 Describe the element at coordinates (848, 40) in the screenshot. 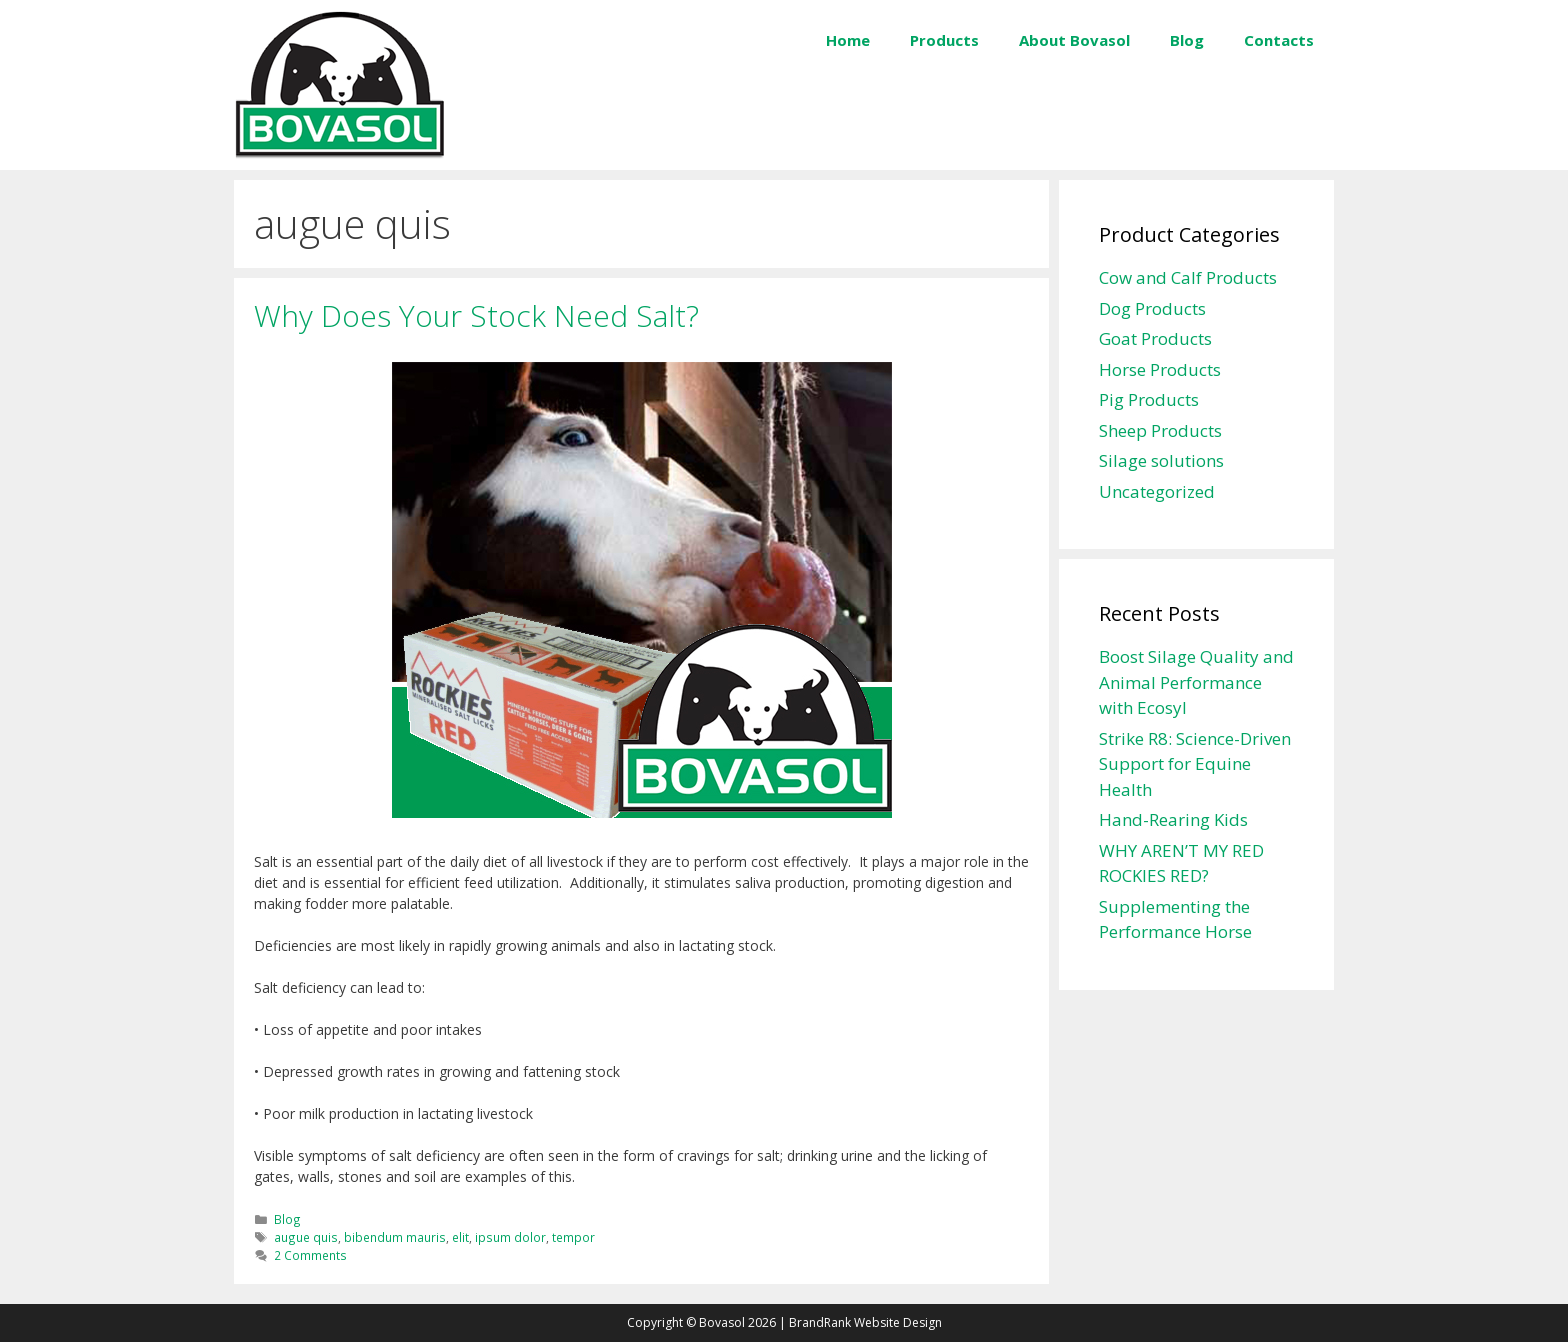

I see `Home` at that location.